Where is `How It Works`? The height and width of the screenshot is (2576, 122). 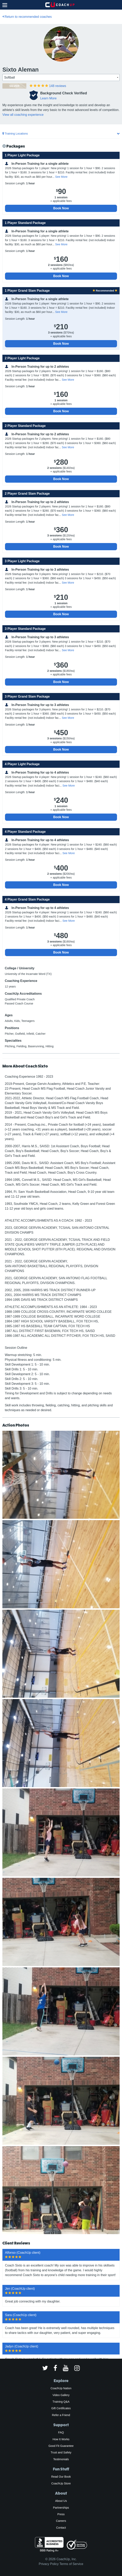
How It Works is located at coordinates (61, 2439).